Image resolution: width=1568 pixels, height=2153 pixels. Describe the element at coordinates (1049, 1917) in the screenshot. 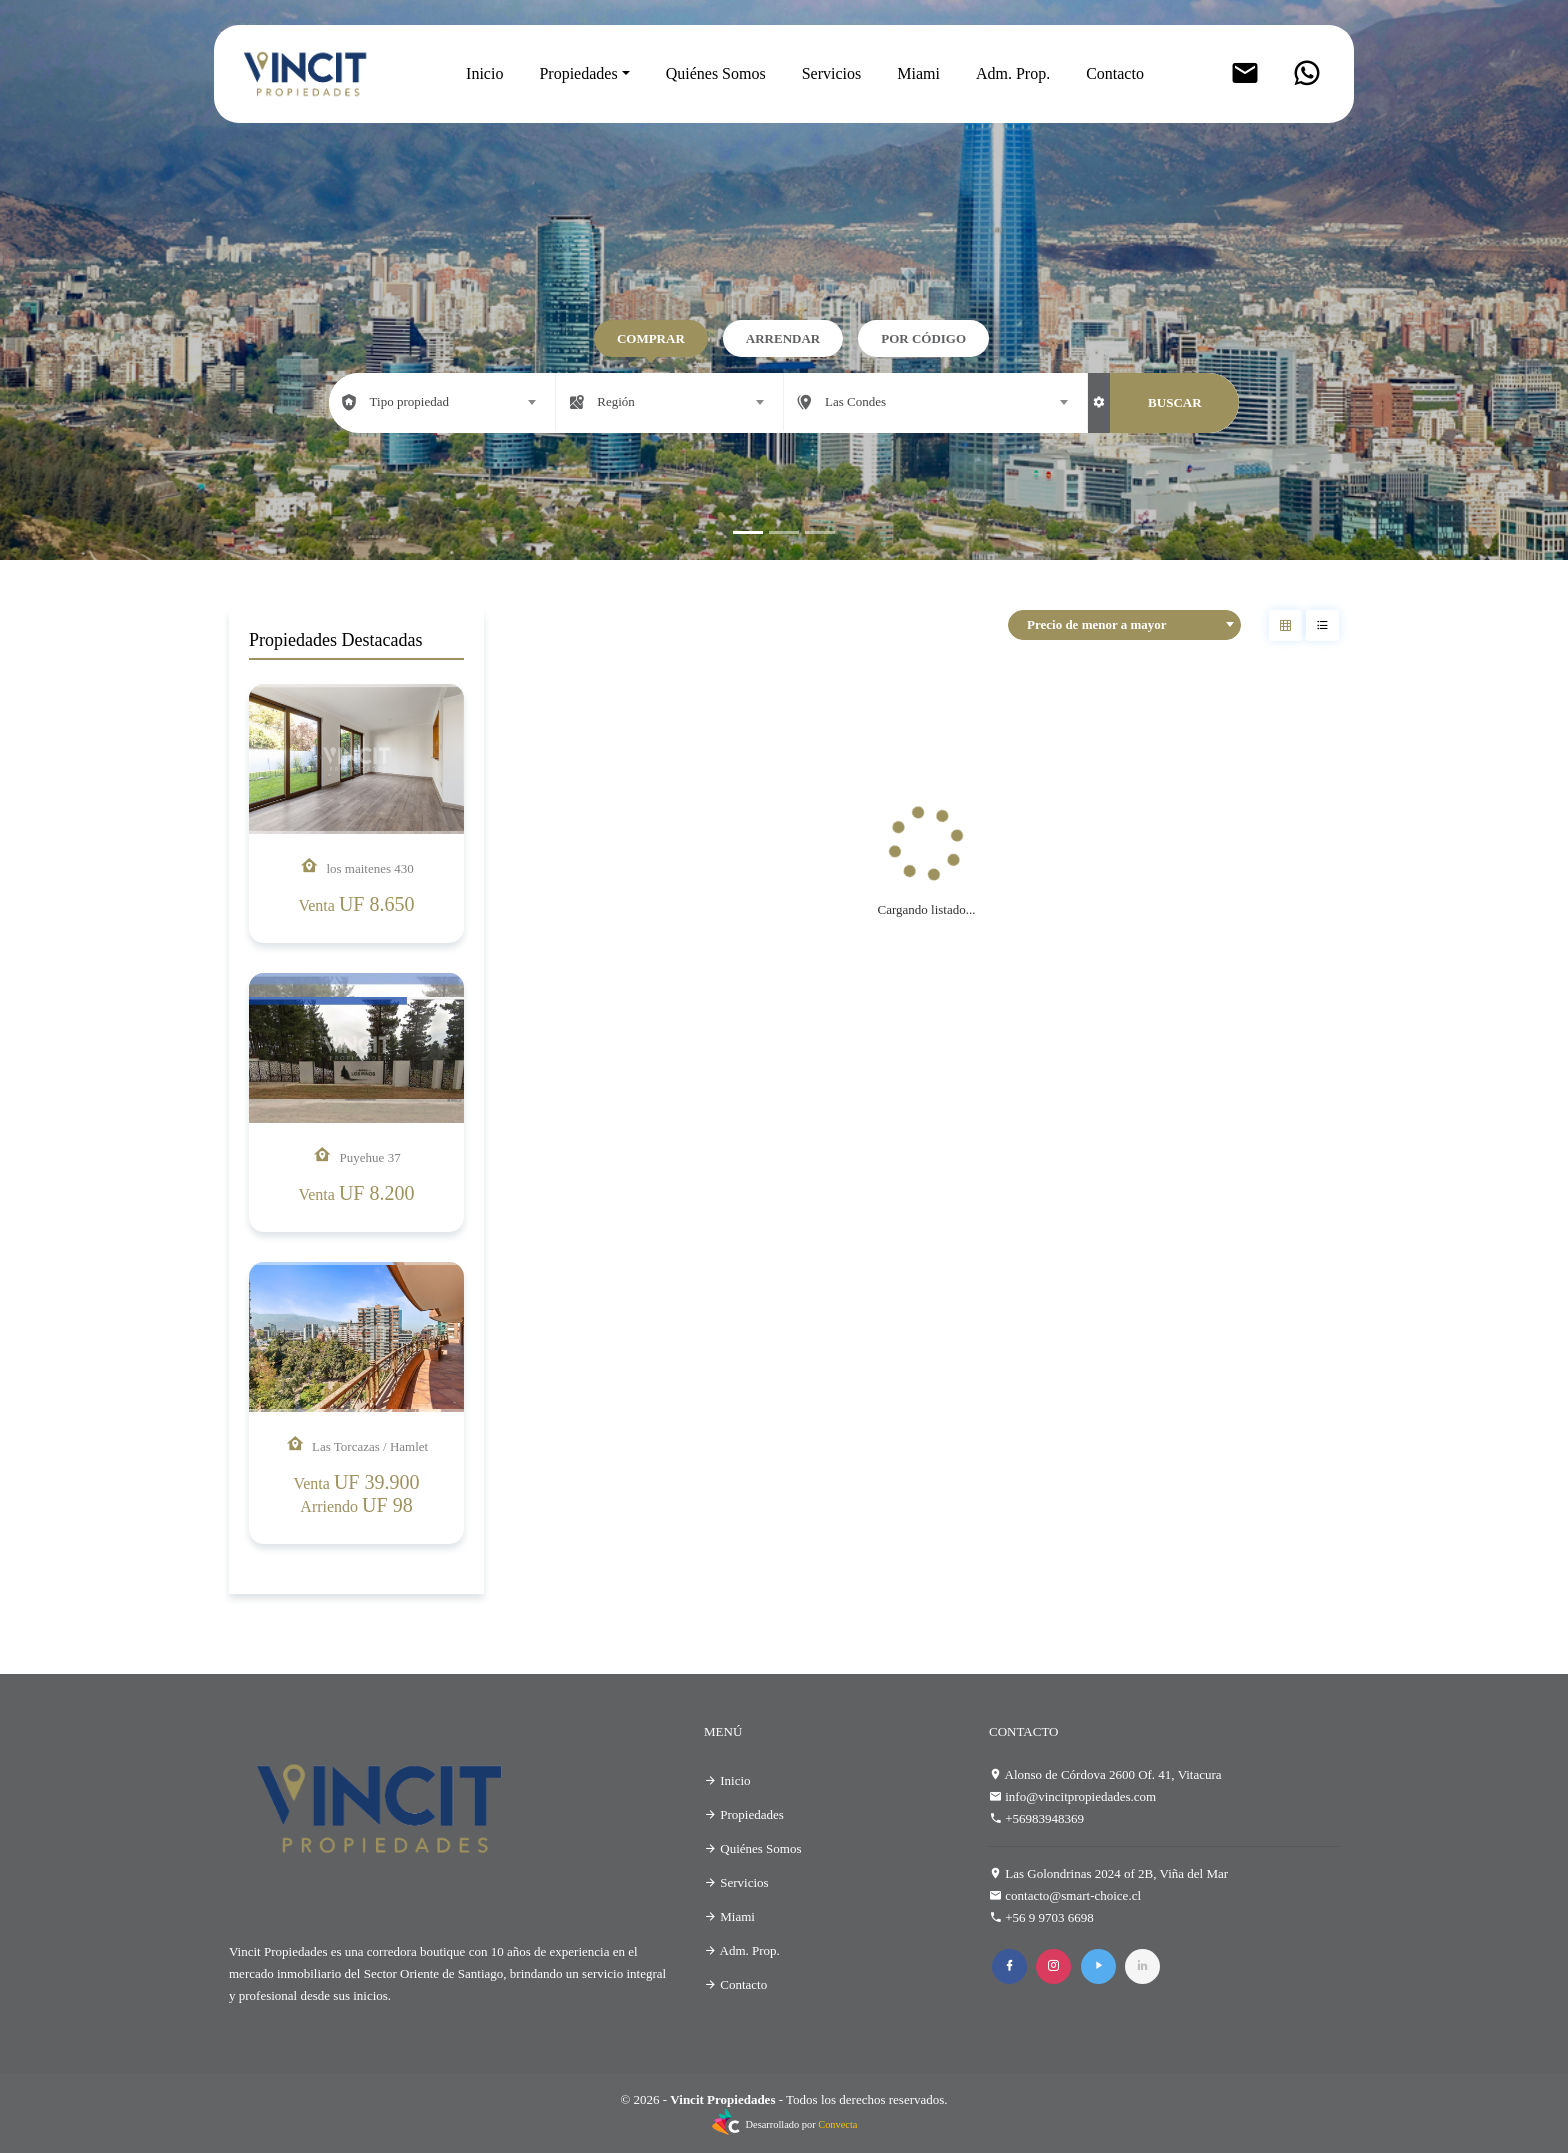

I see `+56 9 9703 6698` at that location.